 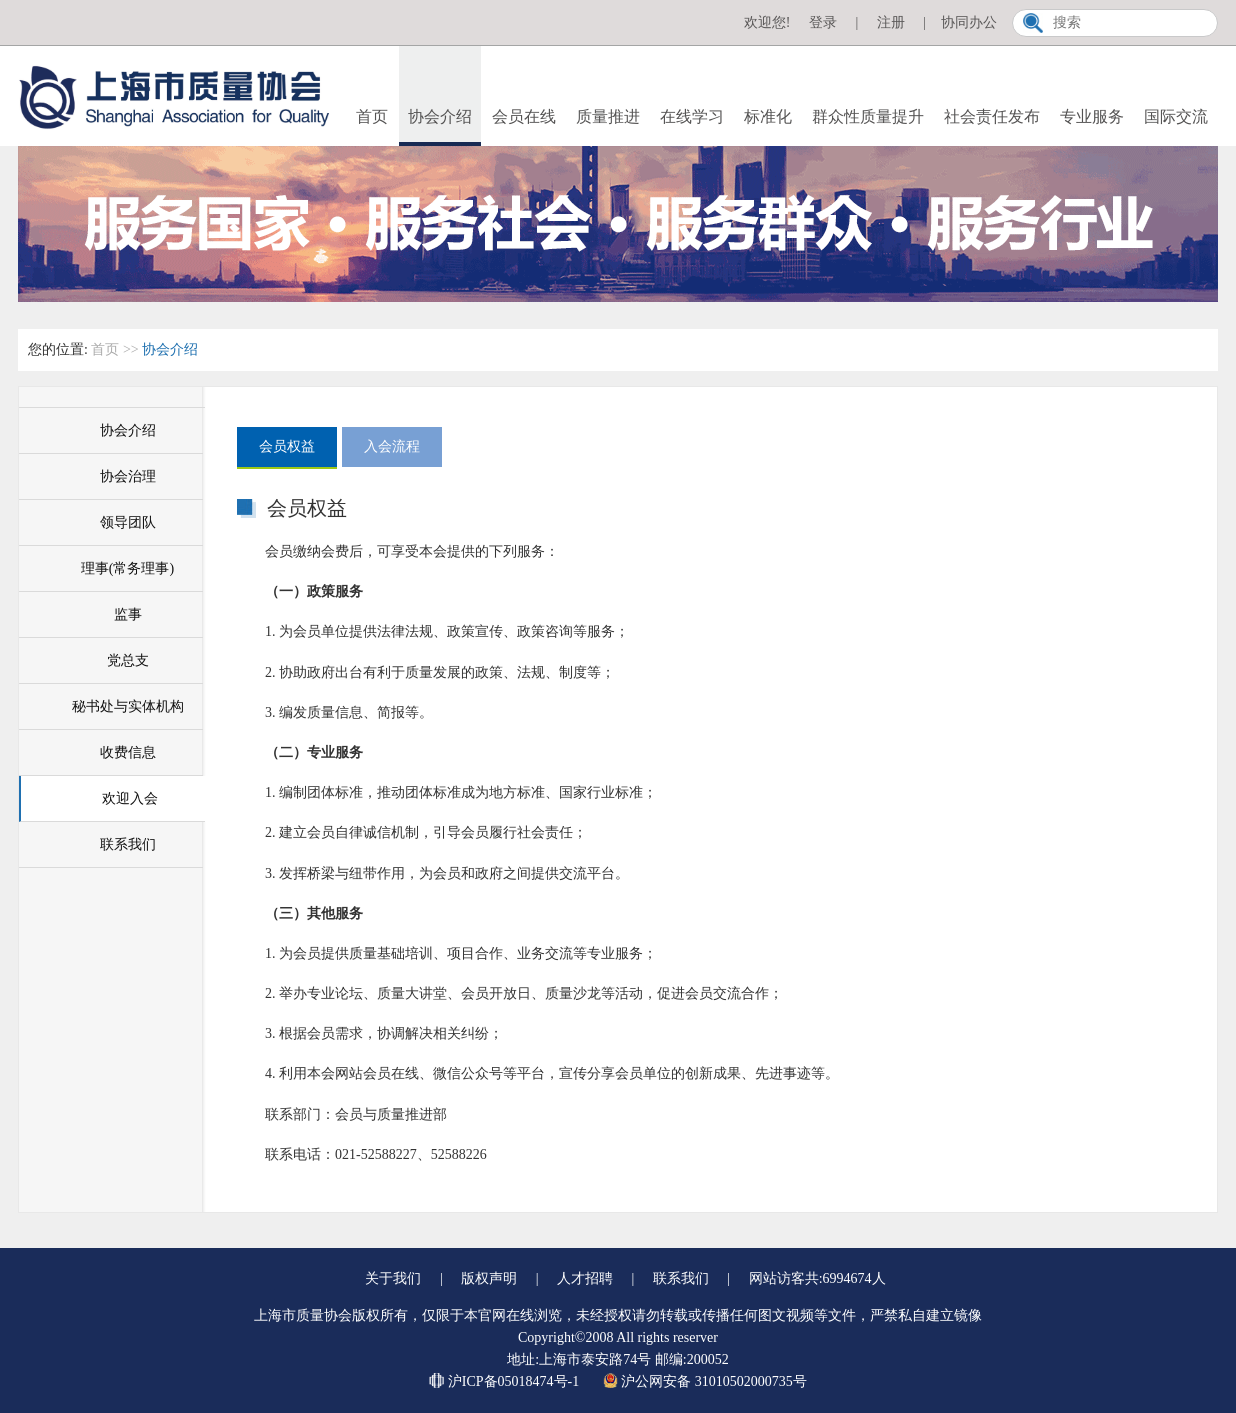 What do you see at coordinates (128, 476) in the screenshot?
I see `协会治理` at bounding box center [128, 476].